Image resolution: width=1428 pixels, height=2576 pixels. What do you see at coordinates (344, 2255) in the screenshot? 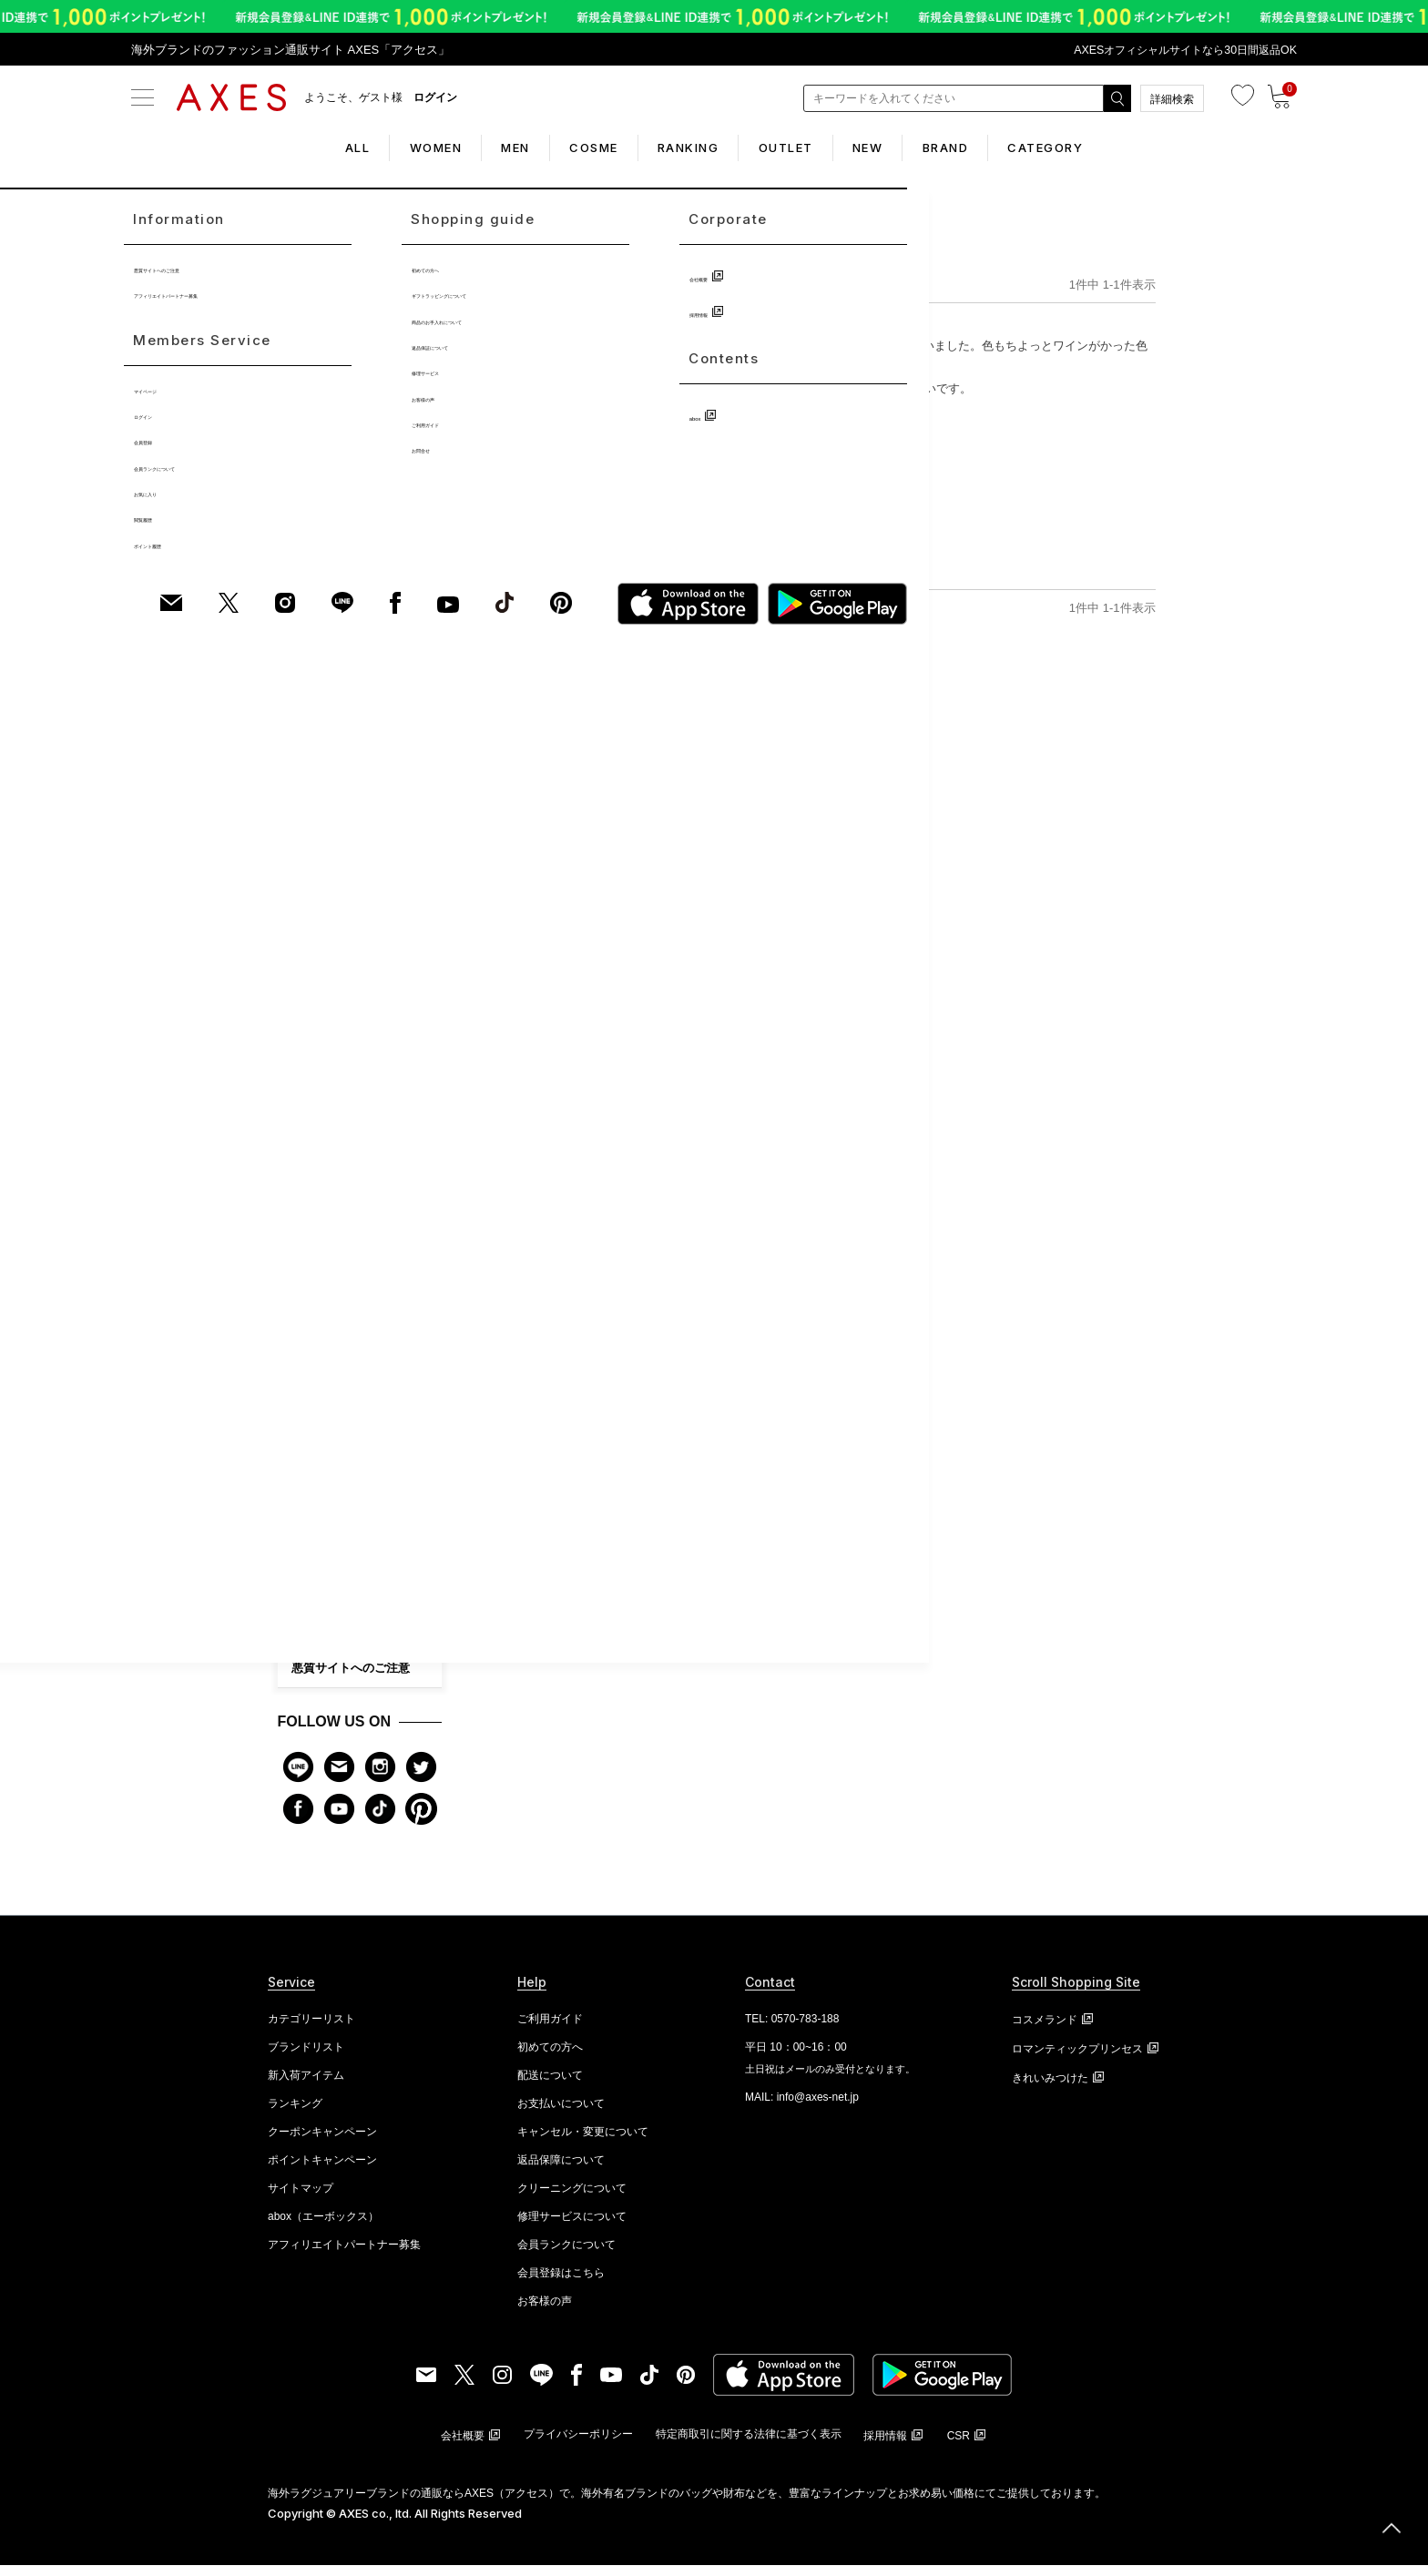
I see `アフィリエイトパートナー募集` at bounding box center [344, 2255].